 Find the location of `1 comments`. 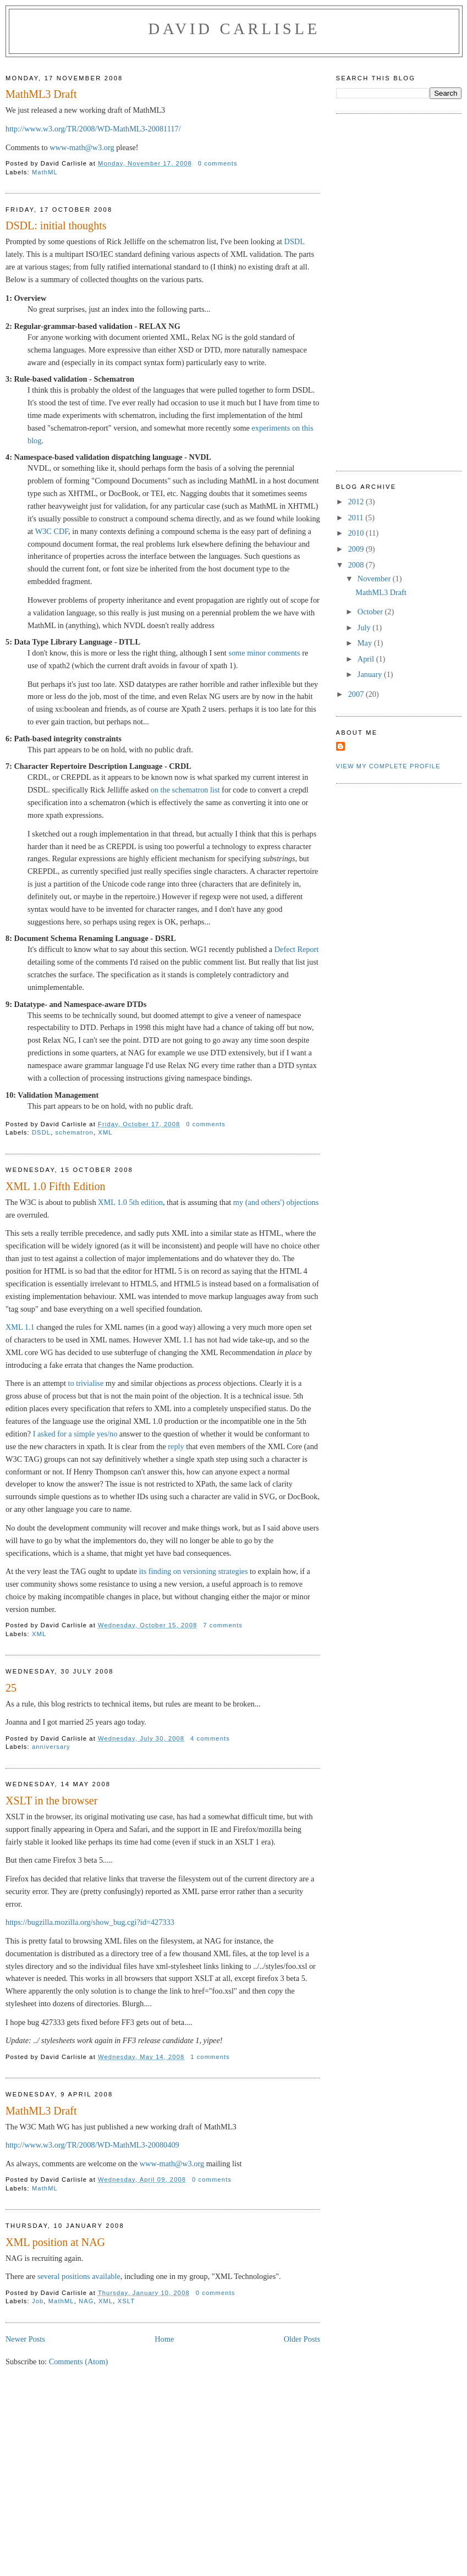

1 comments is located at coordinates (210, 2057).